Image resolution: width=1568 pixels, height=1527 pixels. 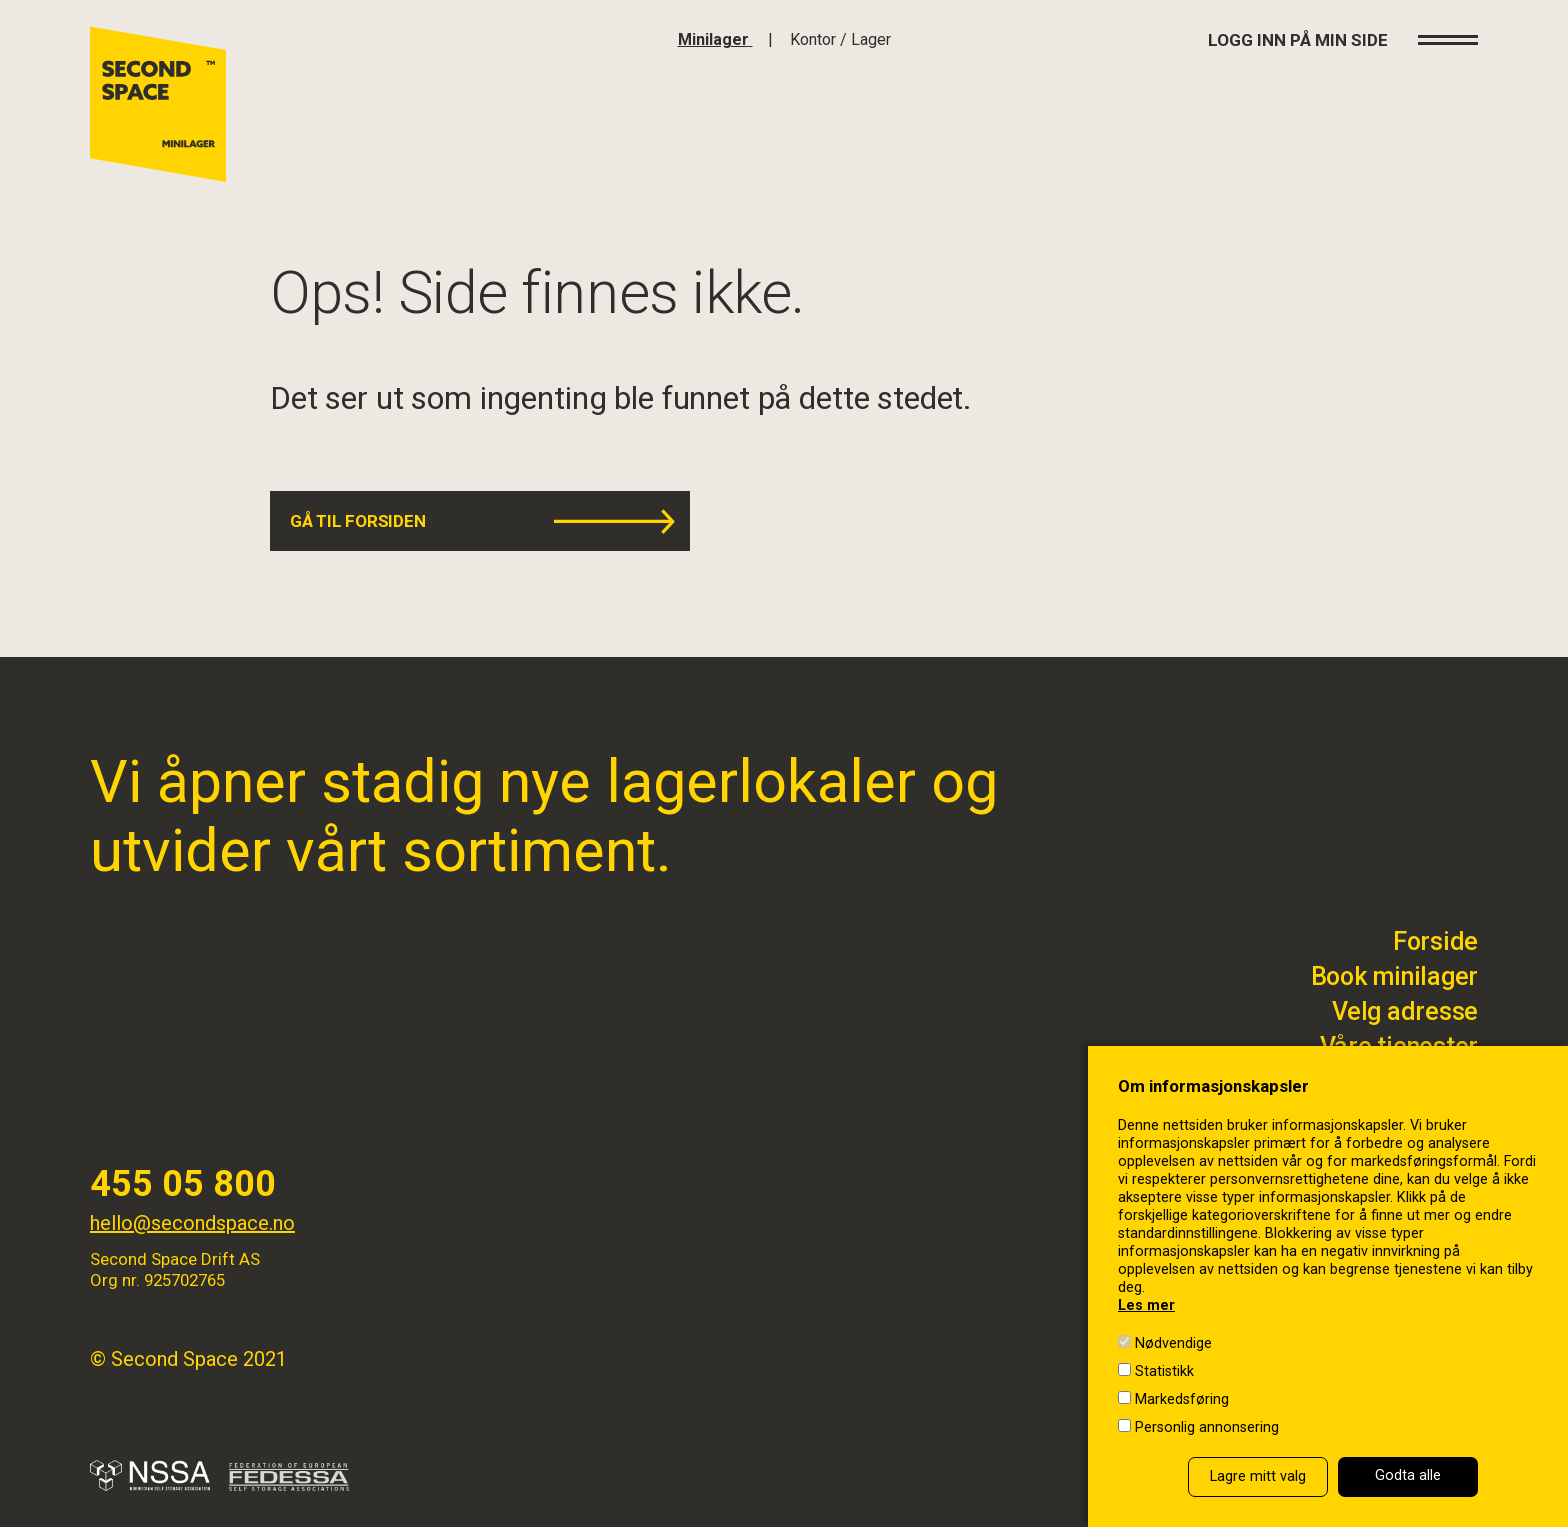 What do you see at coordinates (1405, 1011) in the screenshot?
I see `Velg adresse` at bounding box center [1405, 1011].